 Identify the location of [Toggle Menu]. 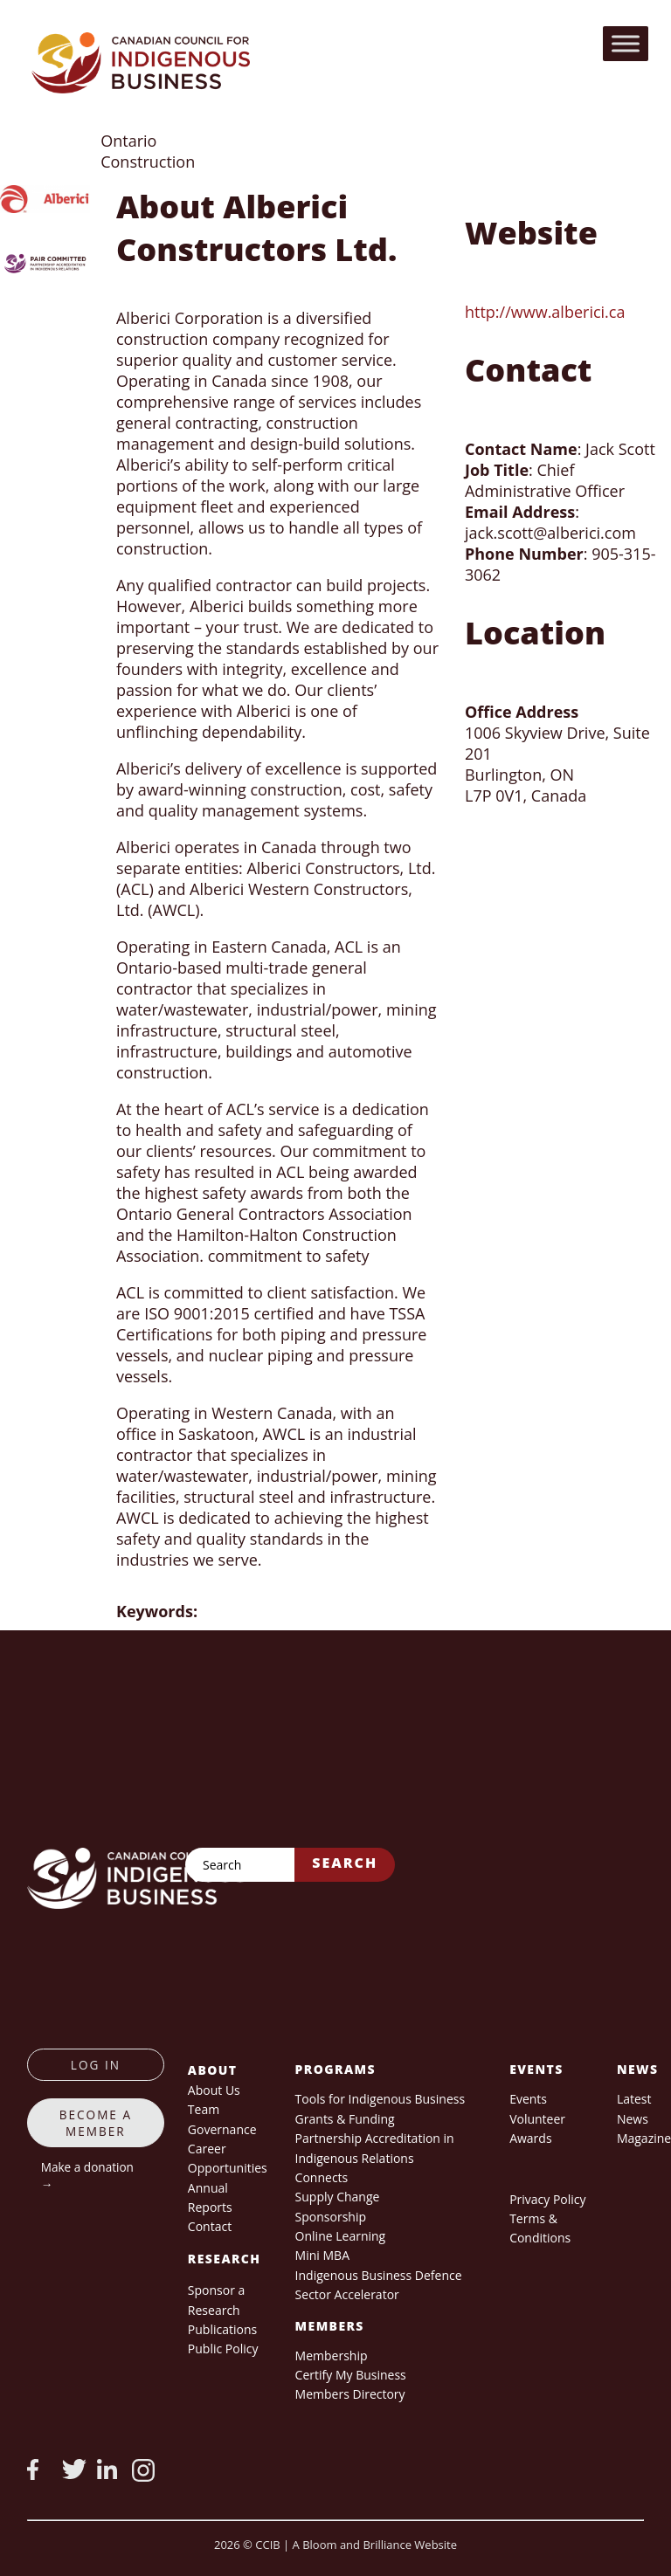
(626, 43).